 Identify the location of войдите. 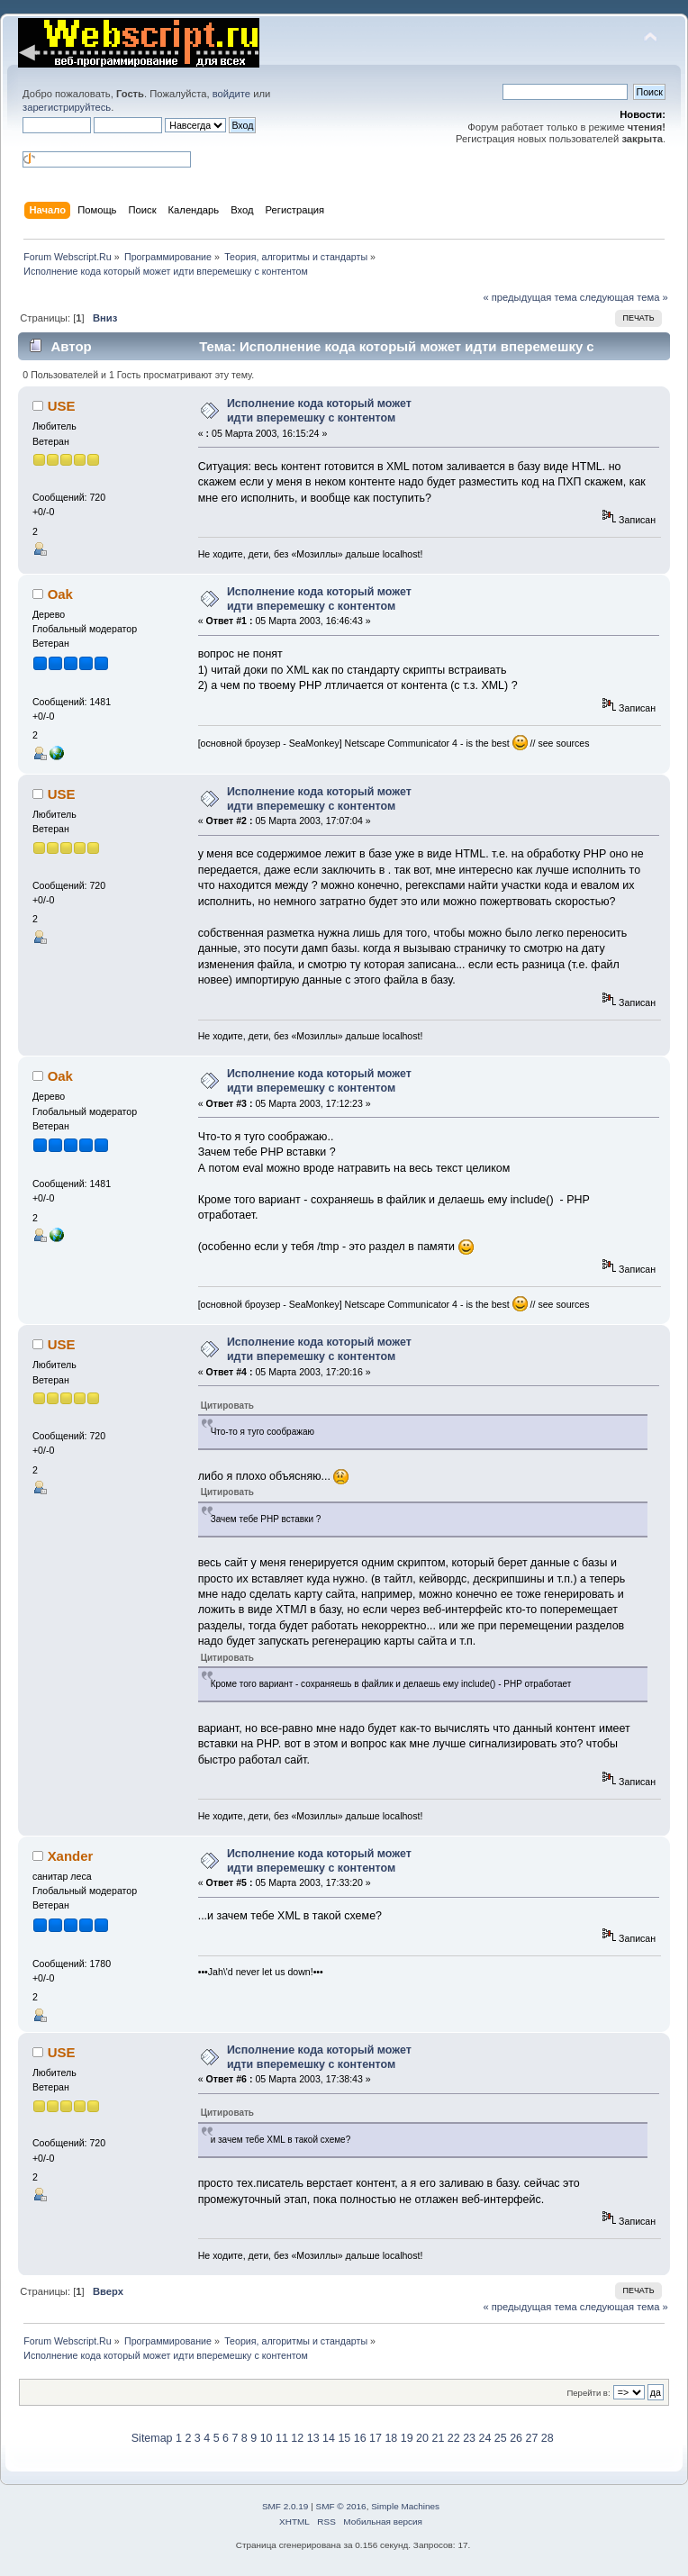
(231, 93).